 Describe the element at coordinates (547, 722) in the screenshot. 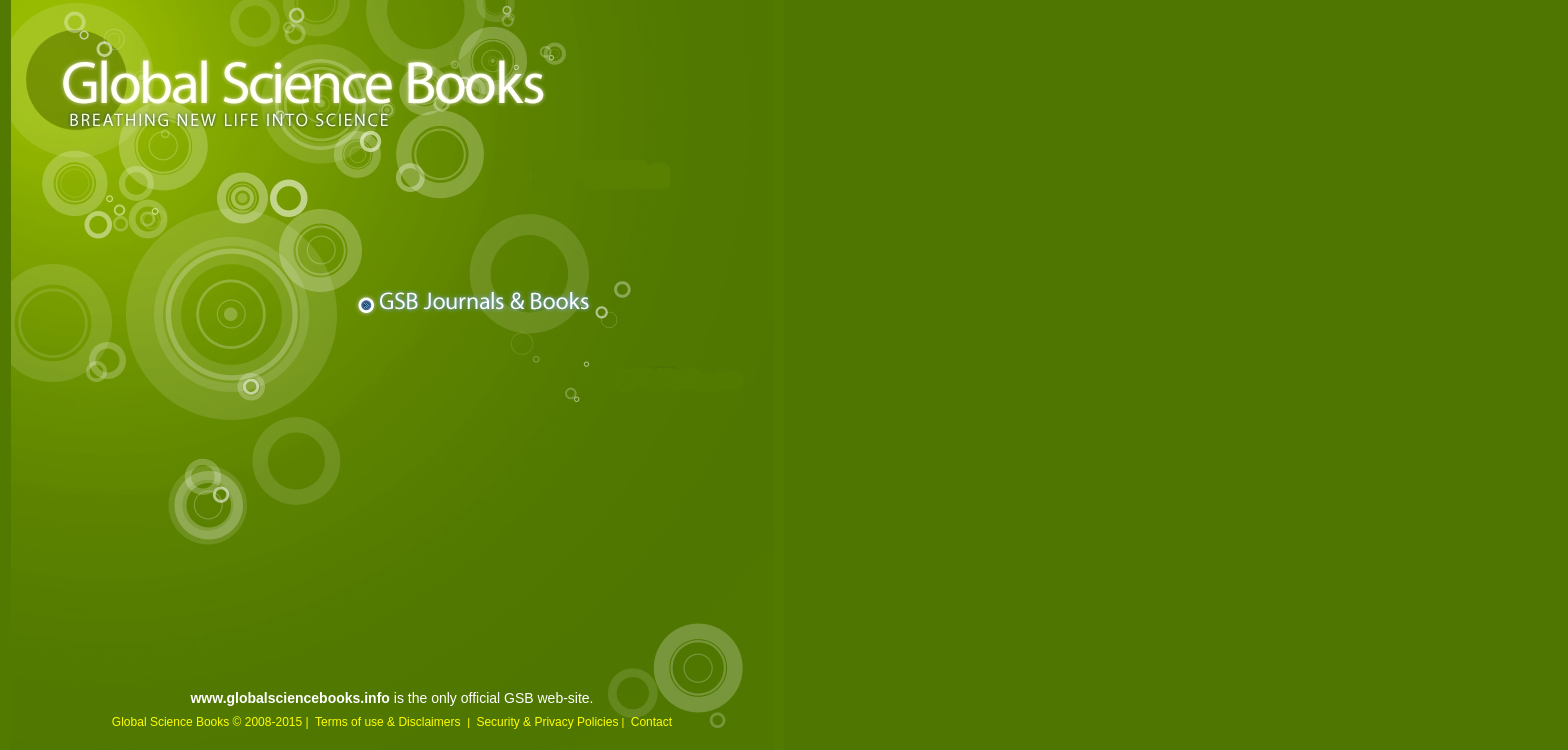

I see `Security & Privacy Policies` at that location.